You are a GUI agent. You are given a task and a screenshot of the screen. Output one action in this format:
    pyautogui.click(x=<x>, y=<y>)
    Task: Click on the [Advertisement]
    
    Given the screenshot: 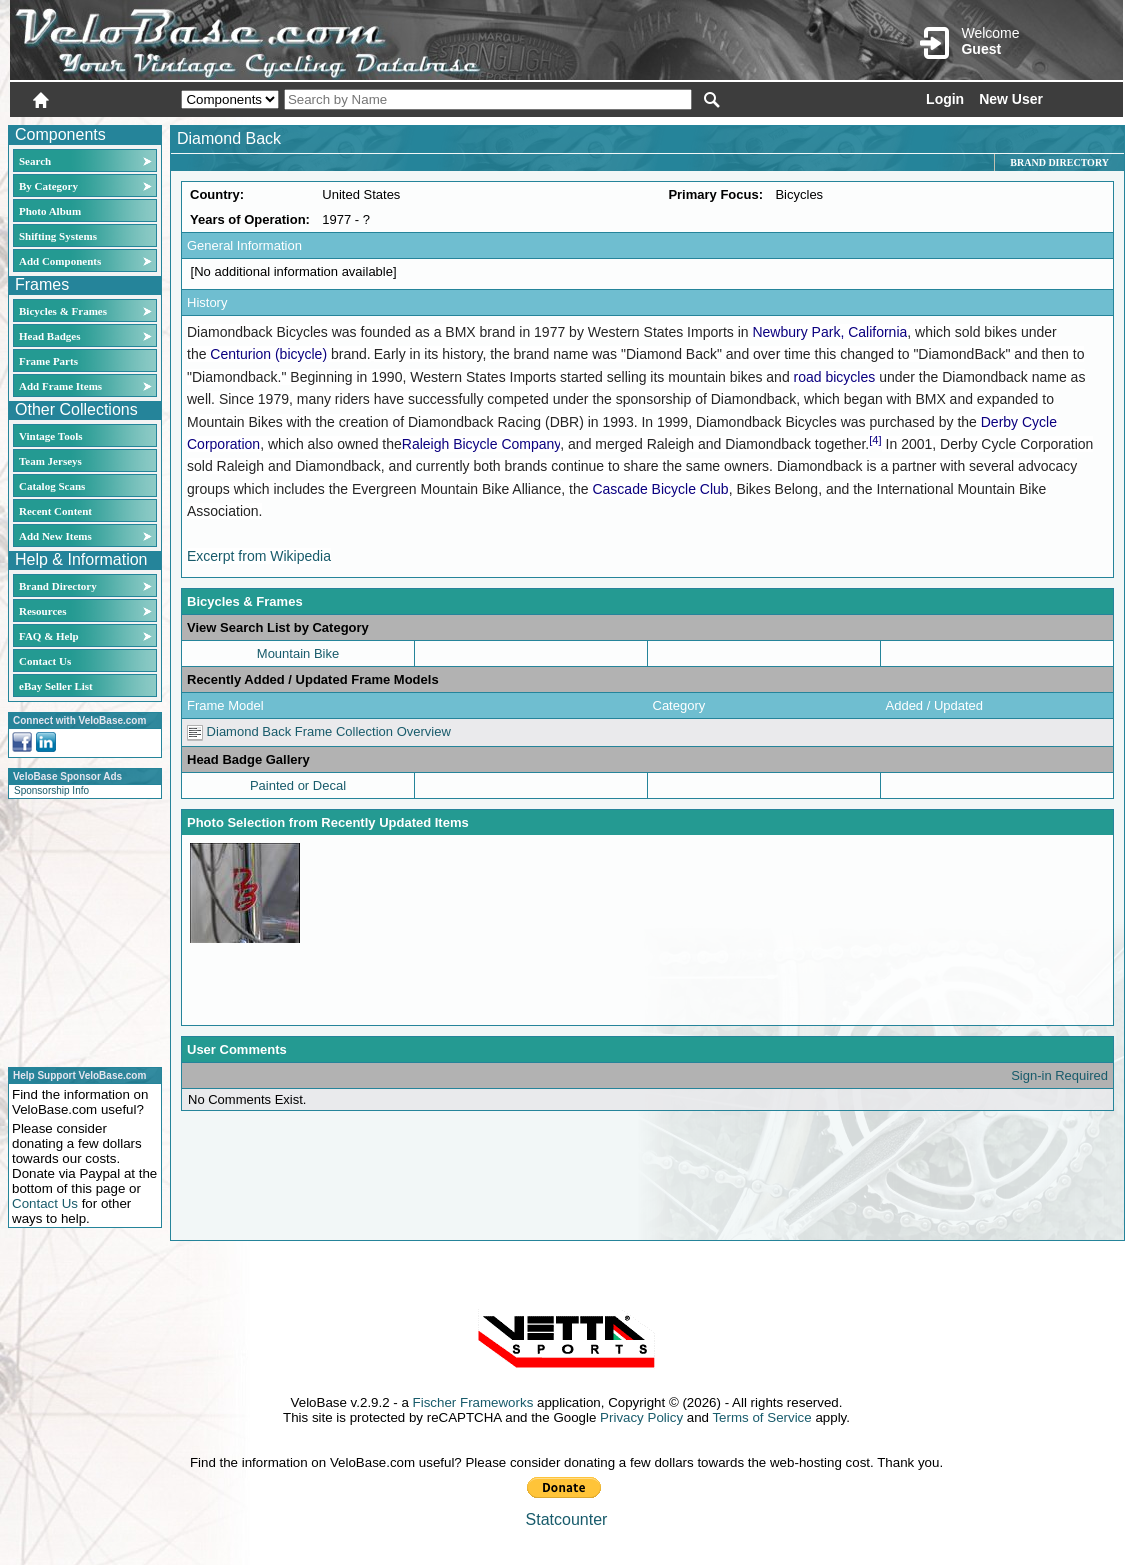 What is the action you would take?
    pyautogui.click(x=79, y=930)
    